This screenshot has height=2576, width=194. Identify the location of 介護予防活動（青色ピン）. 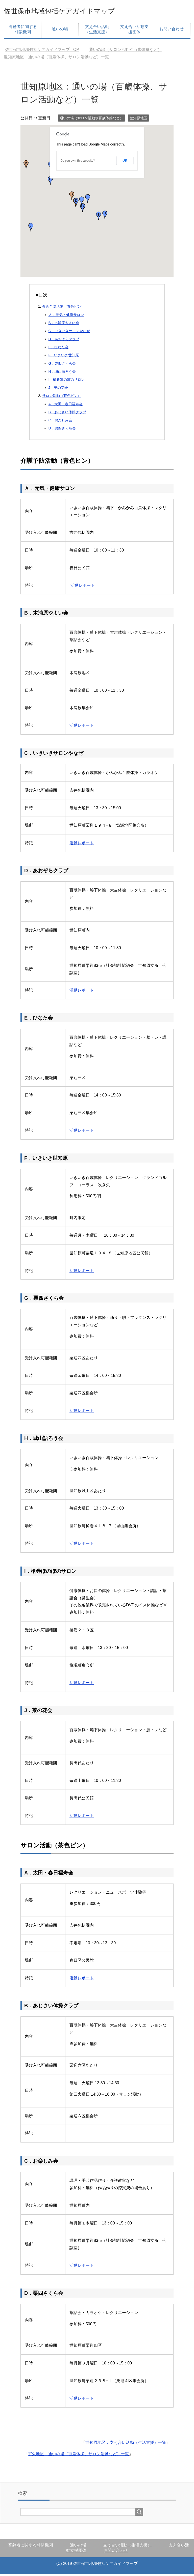
(63, 308).